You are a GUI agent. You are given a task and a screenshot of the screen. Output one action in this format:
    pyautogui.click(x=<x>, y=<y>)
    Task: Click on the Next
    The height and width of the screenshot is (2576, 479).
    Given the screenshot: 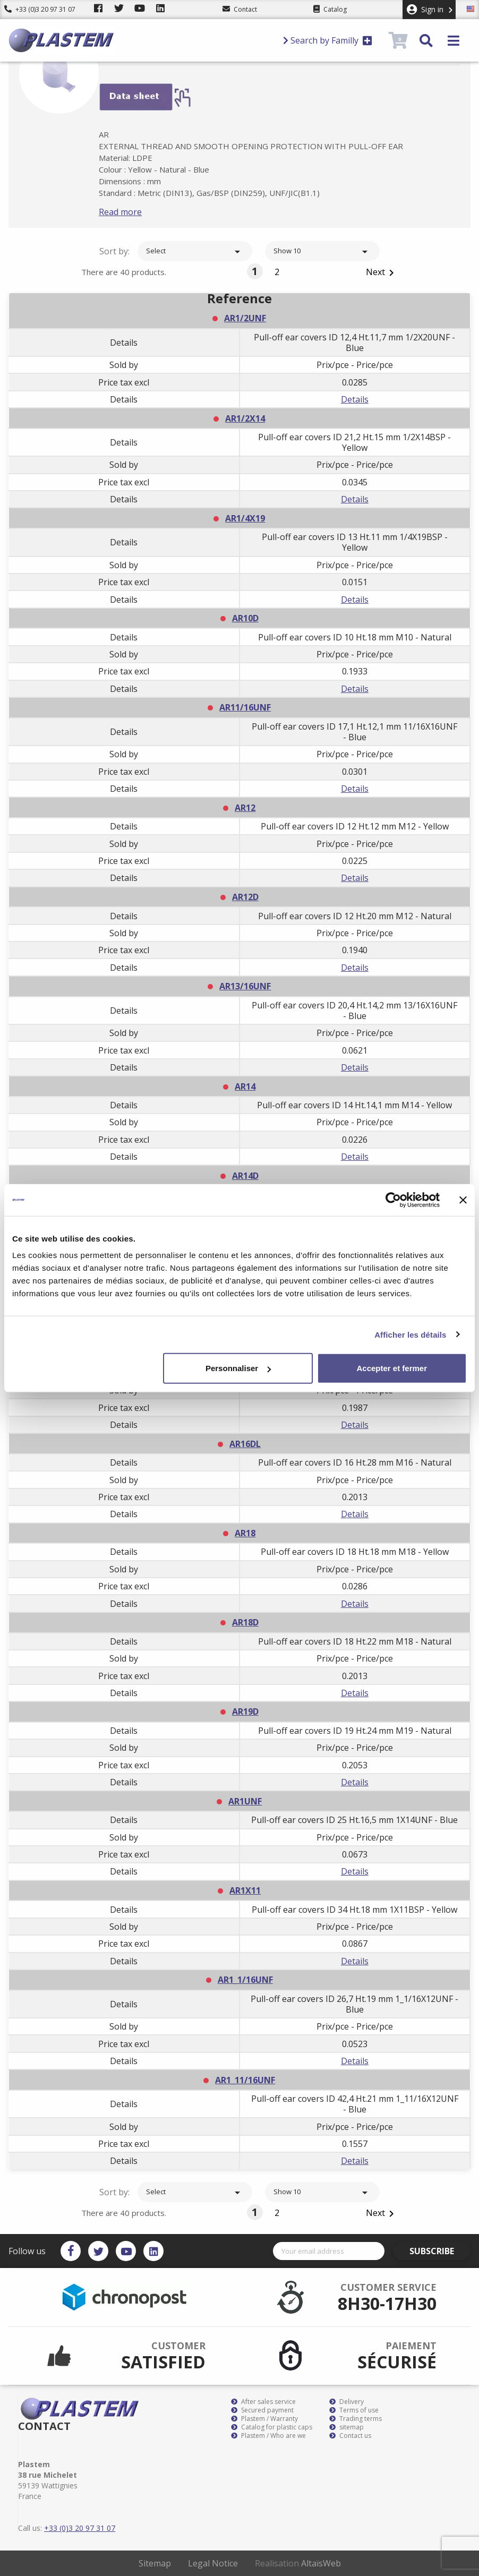 What is the action you would take?
    pyautogui.click(x=382, y=272)
    